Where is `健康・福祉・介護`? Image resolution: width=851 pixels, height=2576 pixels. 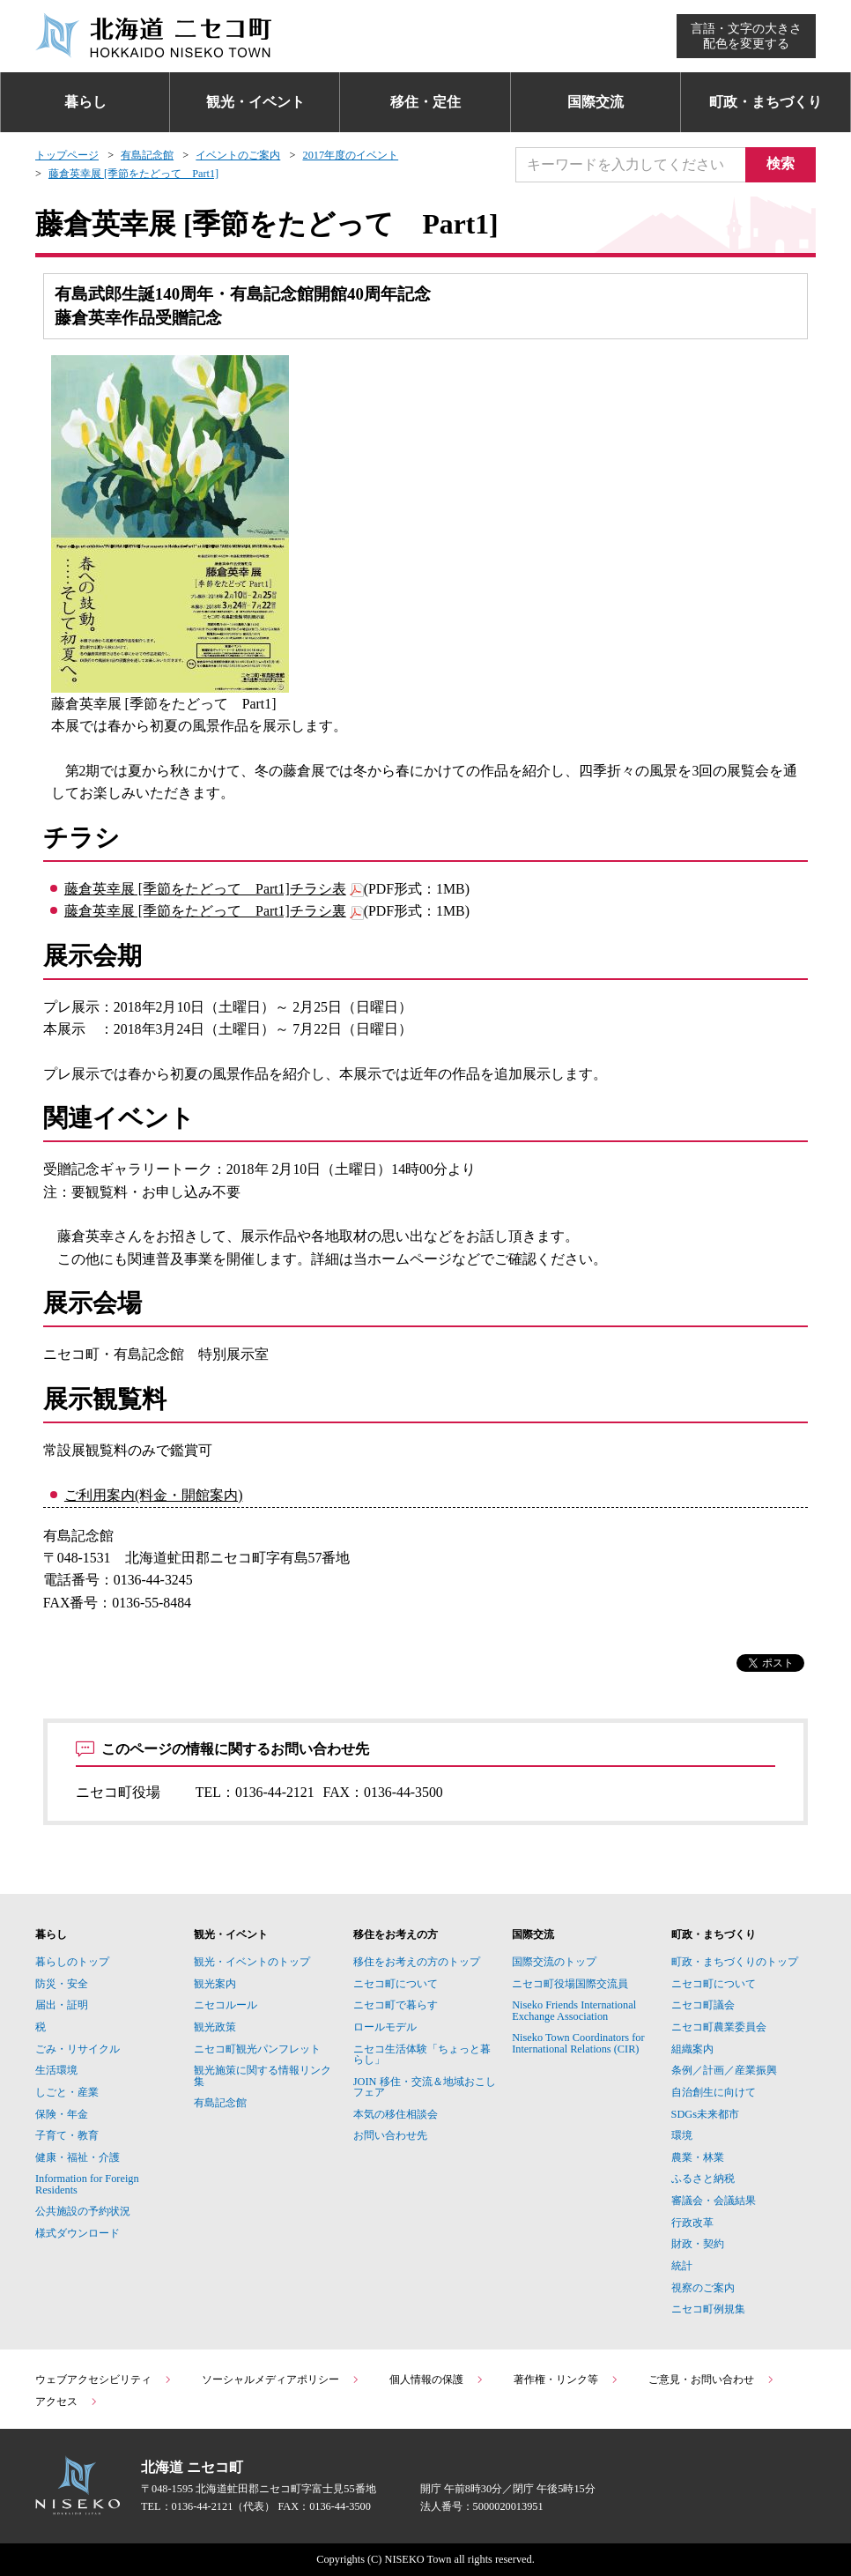
健康・福祉・介護 is located at coordinates (77, 2157).